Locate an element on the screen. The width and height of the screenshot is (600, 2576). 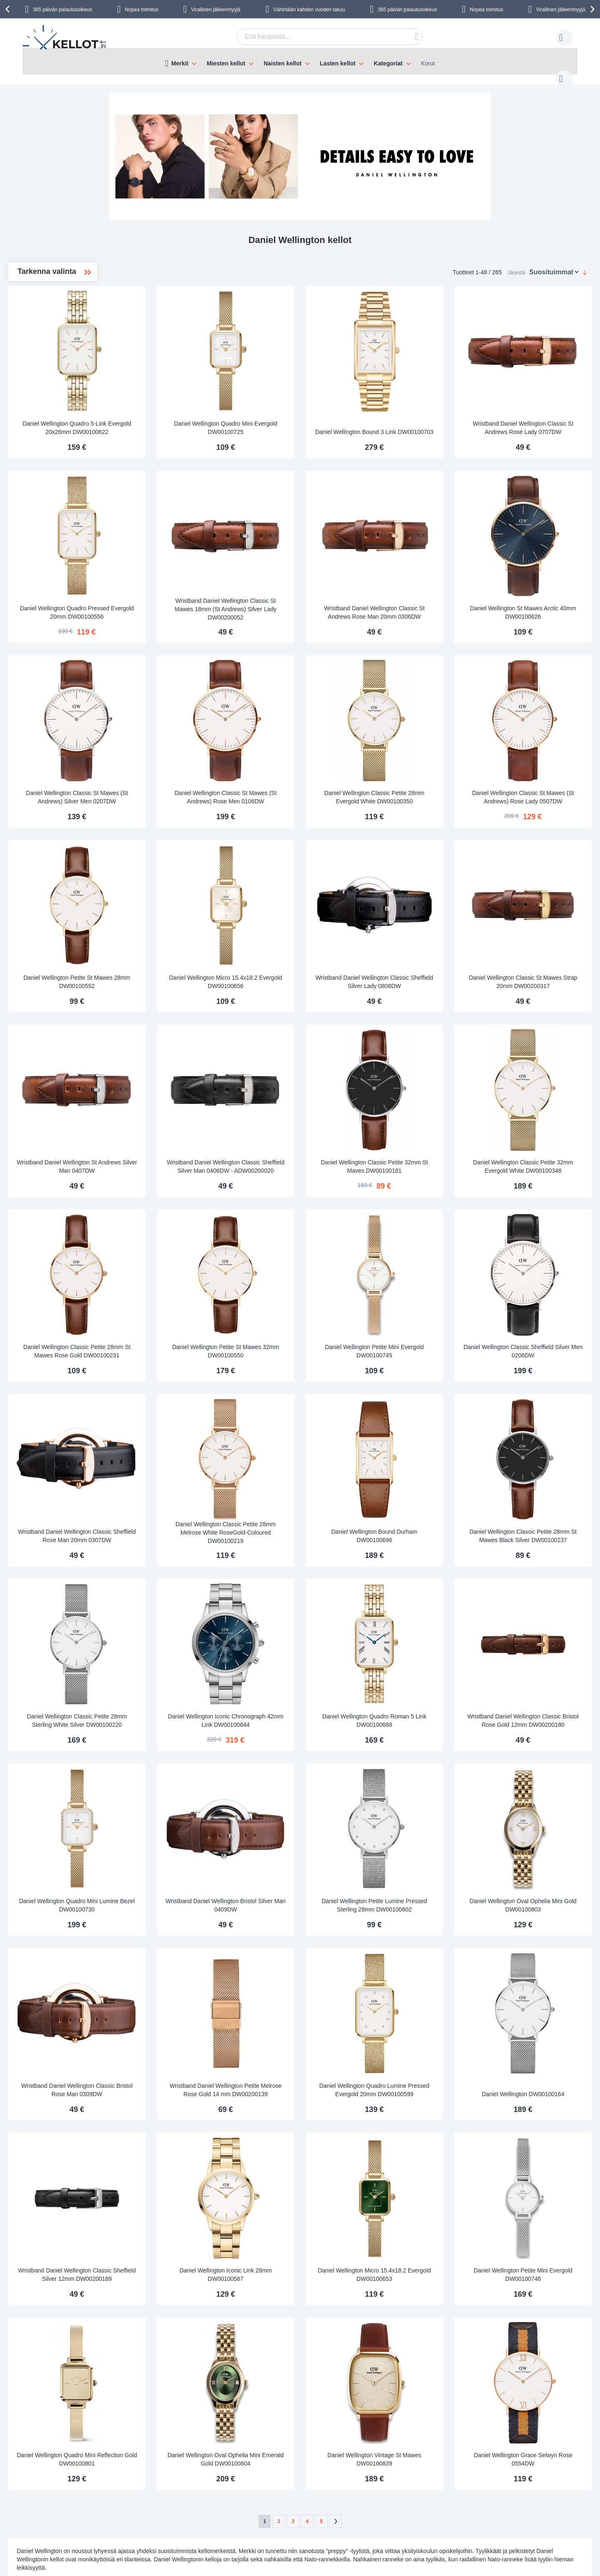
Daniel Wellington Classic Petite 28mm Sterling White Silver DW00100220 is located at coordinates (196, 1574).